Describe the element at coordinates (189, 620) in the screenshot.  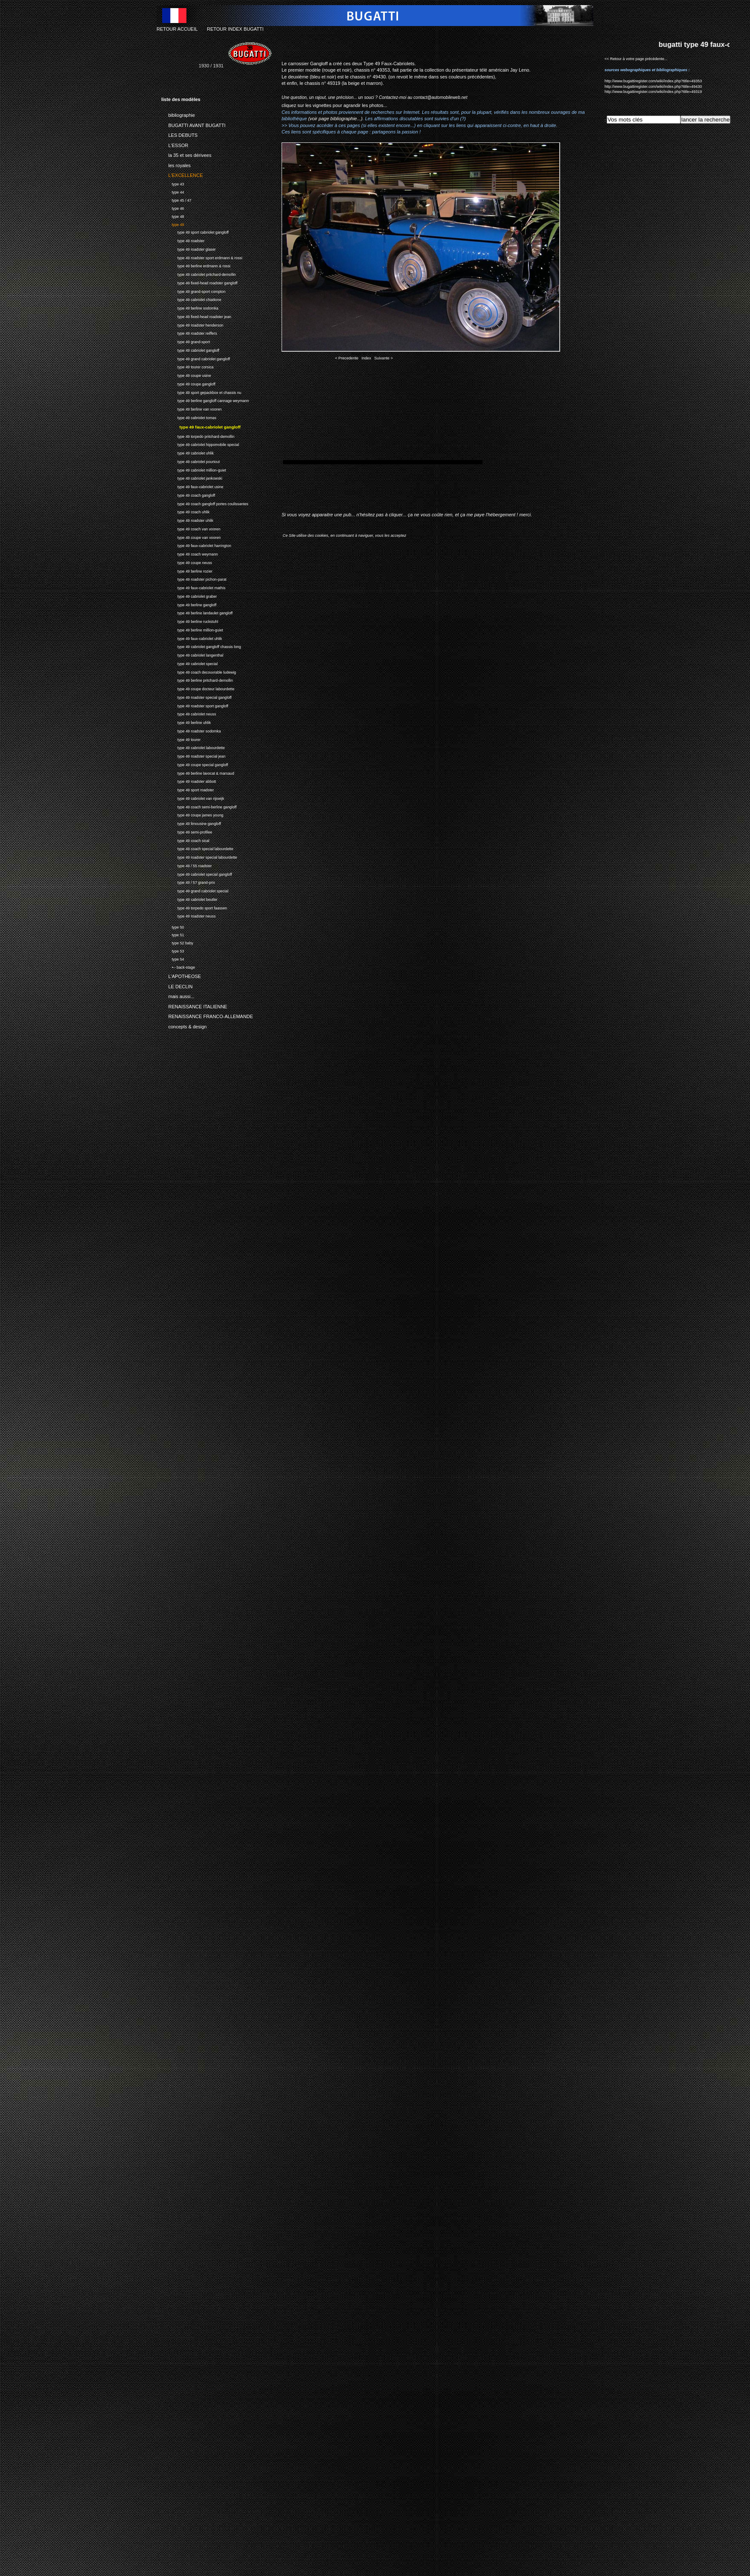
I see `type 49 berline ruckstuhl` at that location.